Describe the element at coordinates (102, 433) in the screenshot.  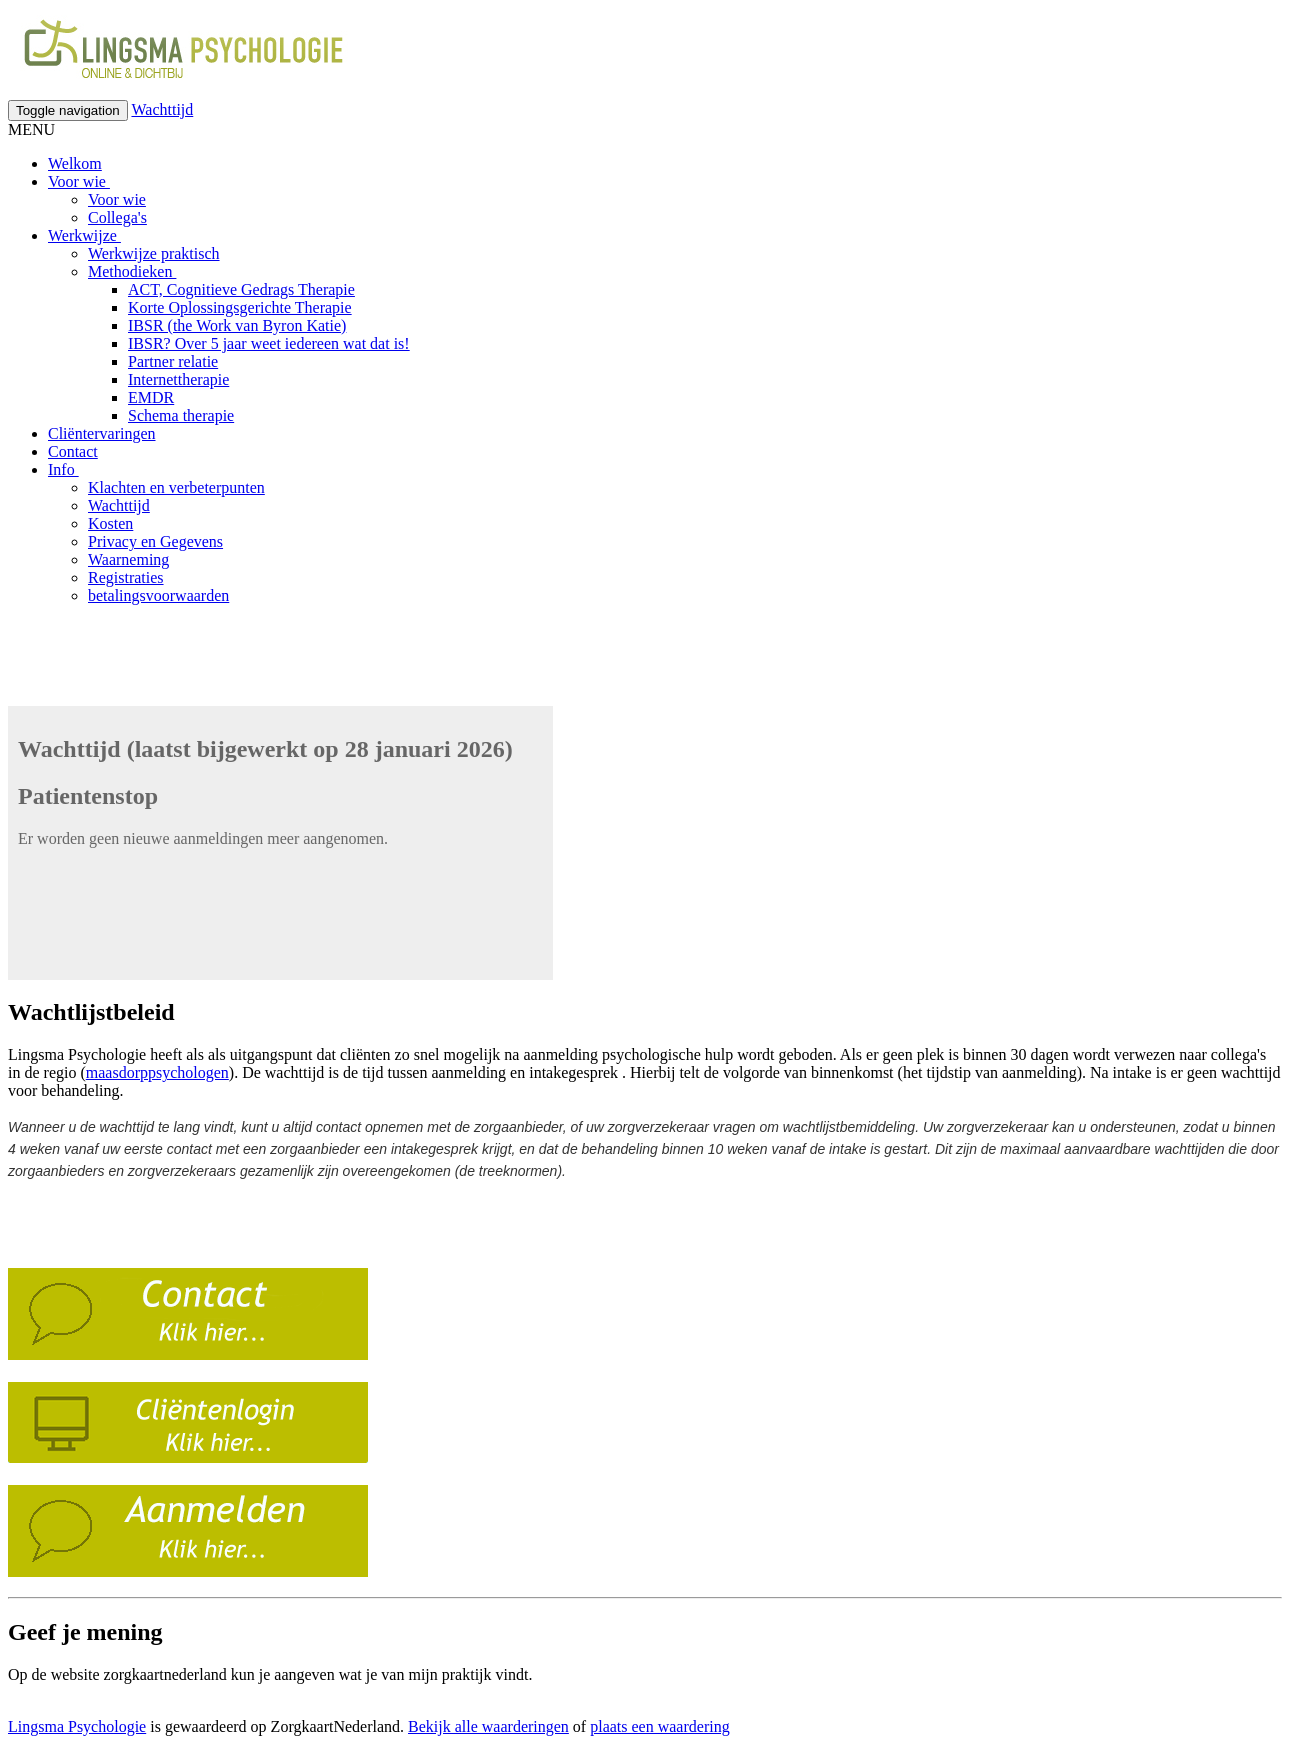
I see `Cliëntervaringen` at that location.